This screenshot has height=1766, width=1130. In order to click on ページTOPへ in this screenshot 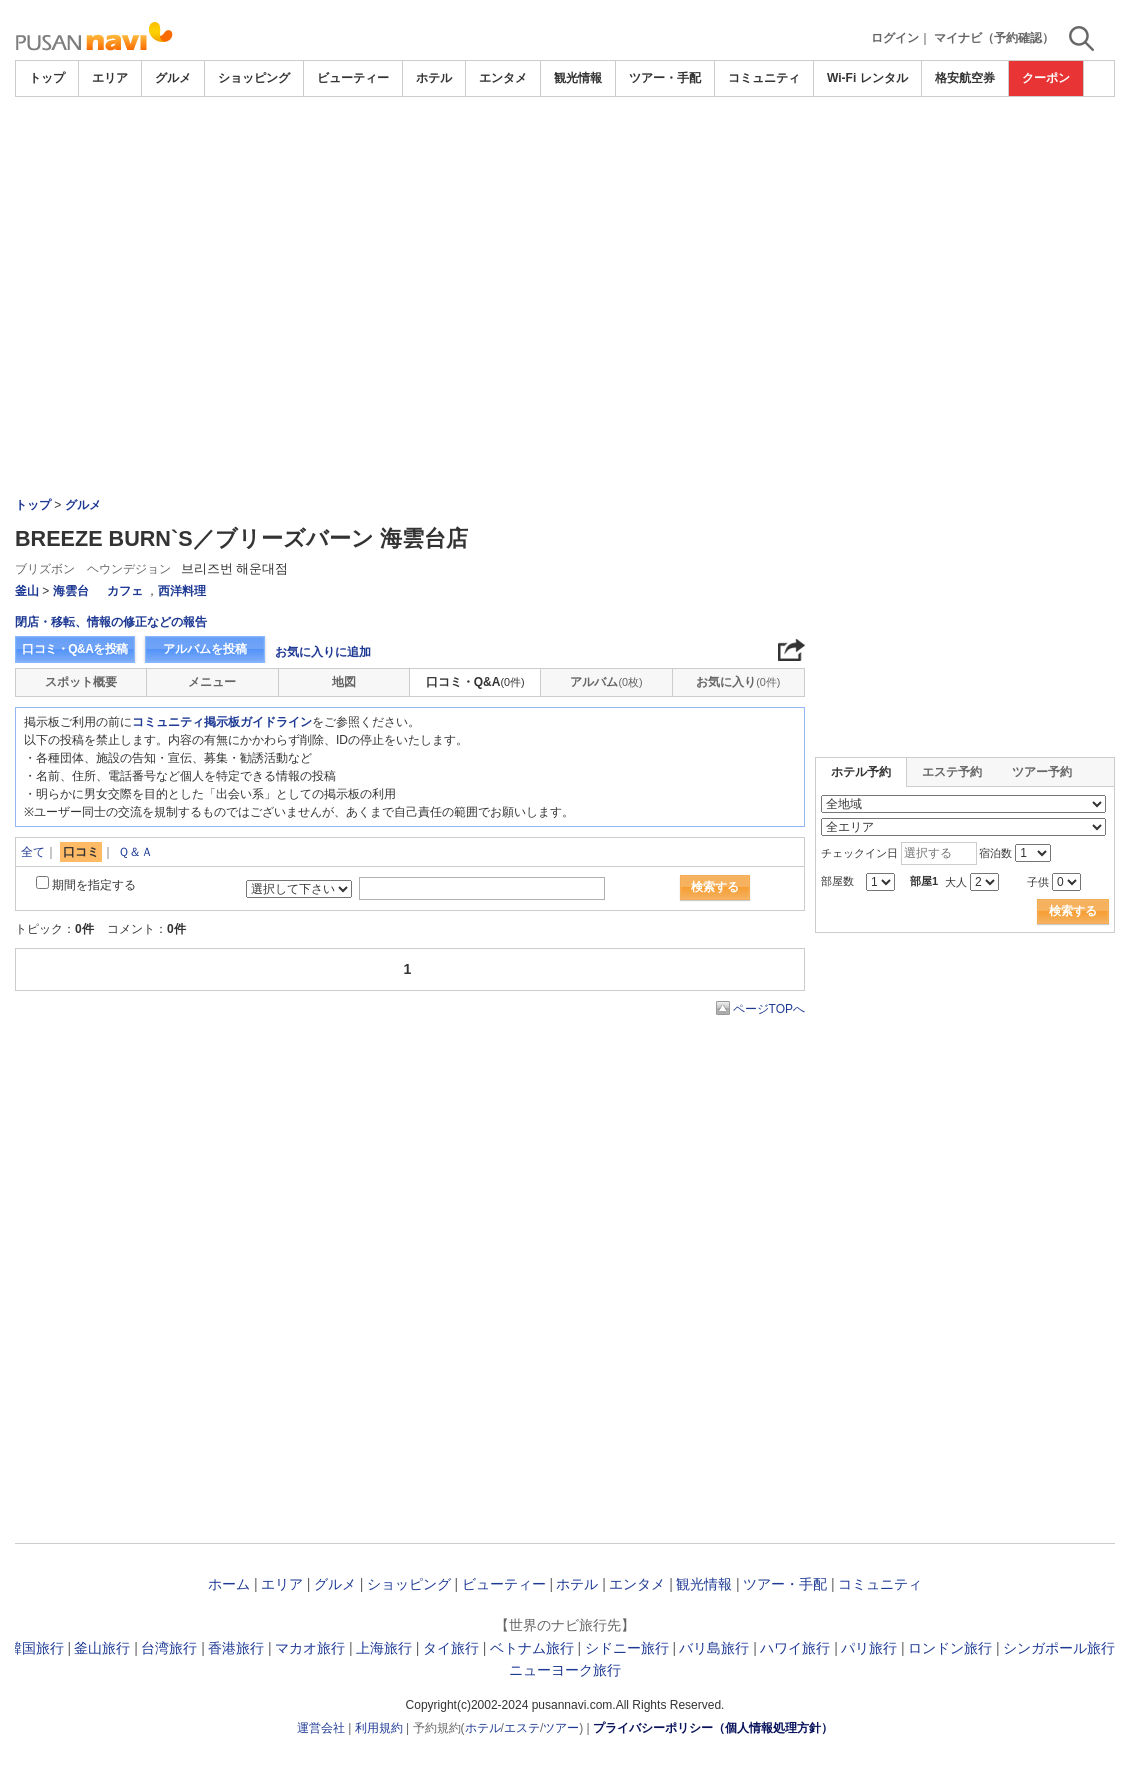, I will do `click(769, 1009)`.